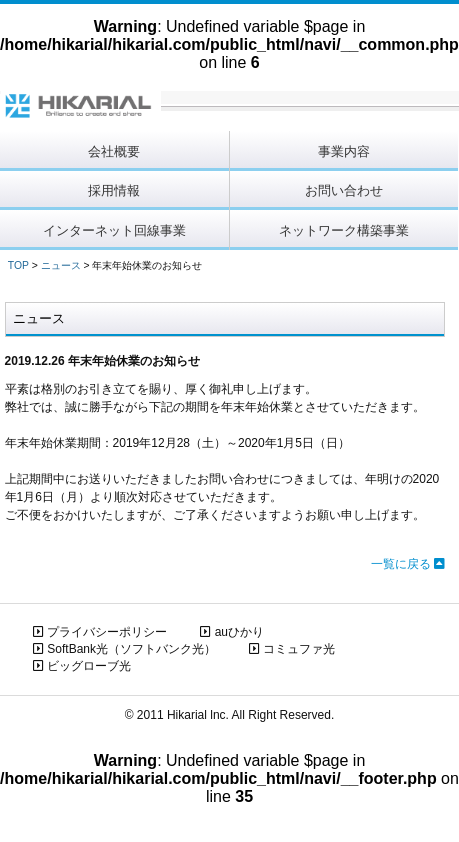 The height and width of the screenshot is (842, 459). What do you see at coordinates (408, 564) in the screenshot?
I see `一覧に戻る` at bounding box center [408, 564].